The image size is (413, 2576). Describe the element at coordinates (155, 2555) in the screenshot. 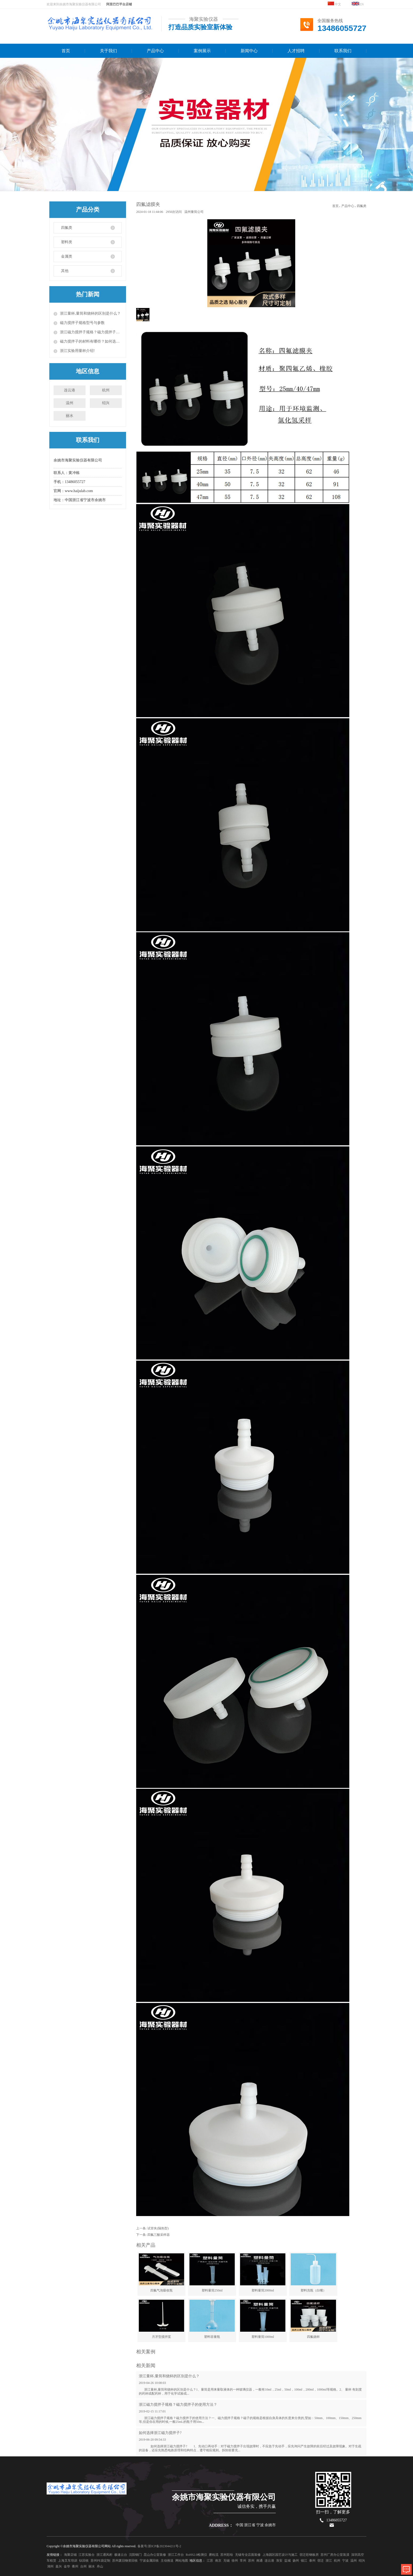

I see `昆山办公室装修` at that location.